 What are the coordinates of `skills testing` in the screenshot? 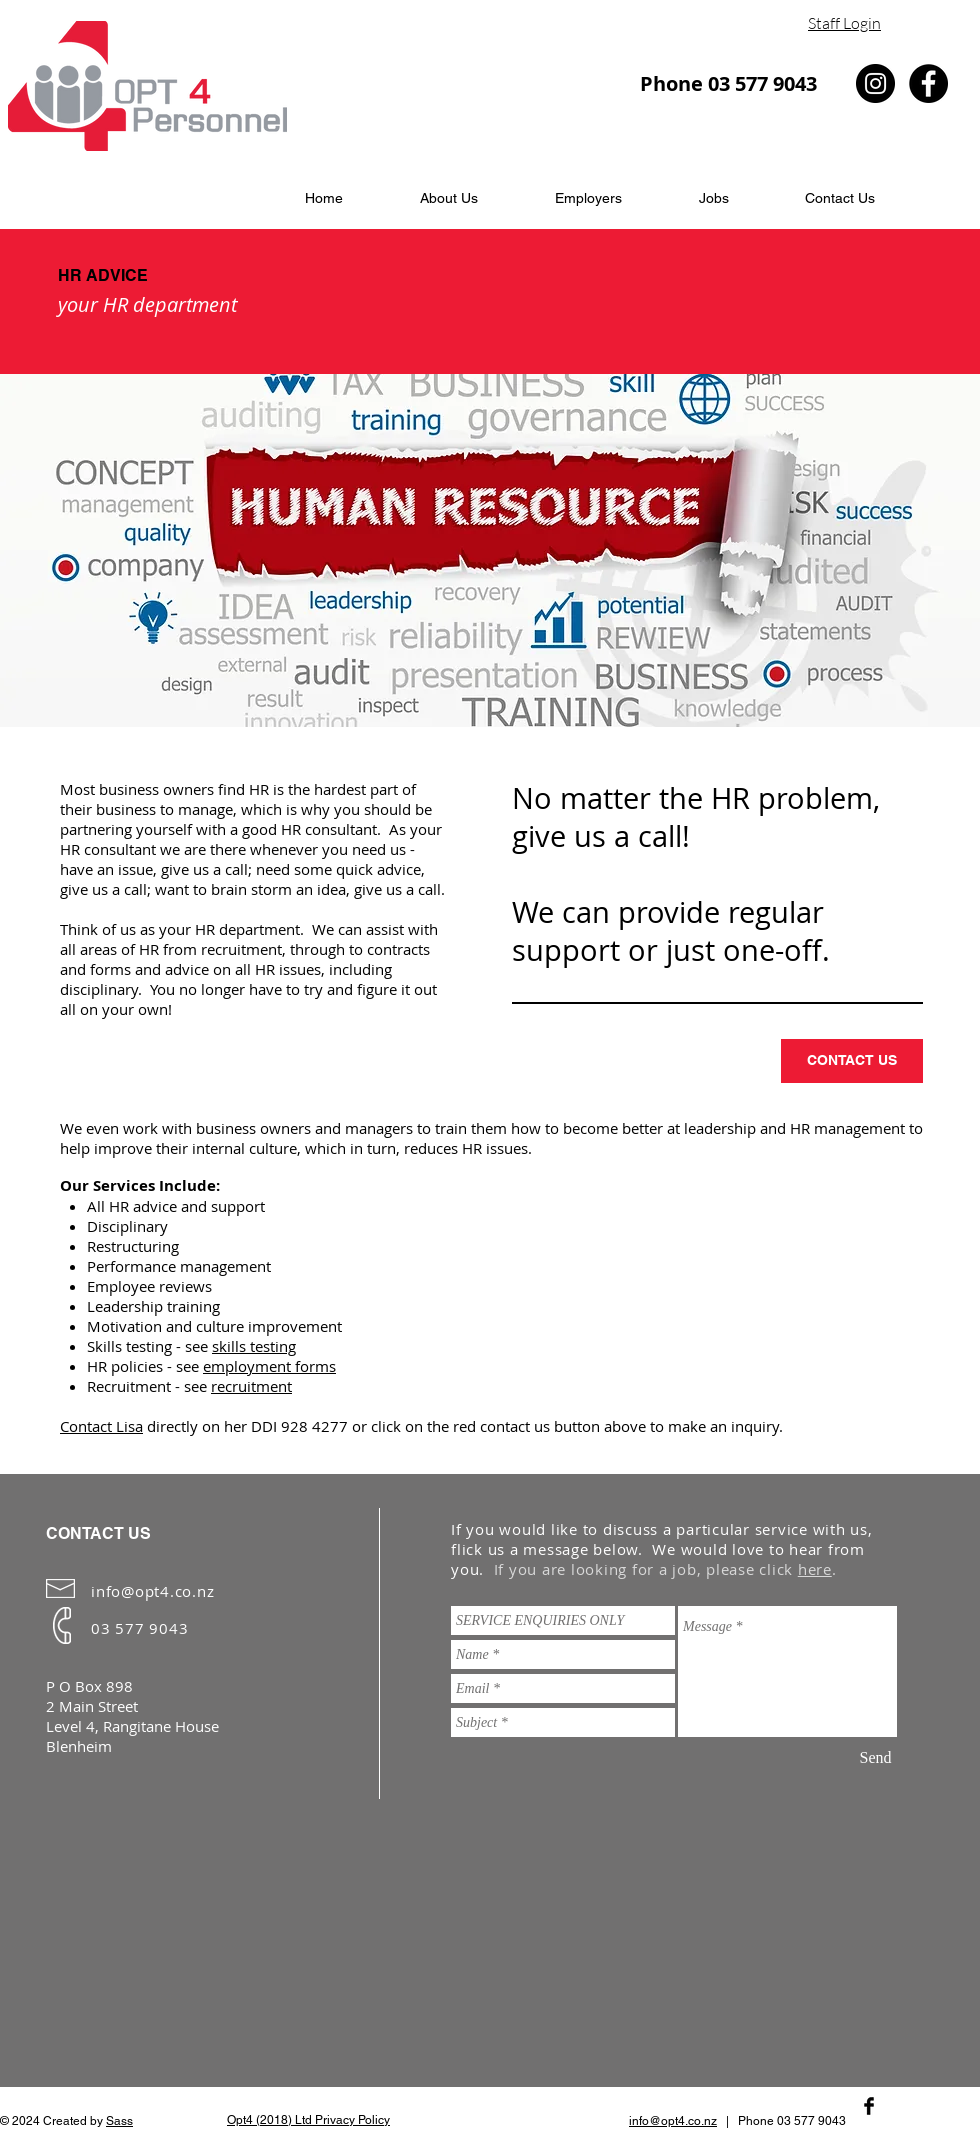 It's located at (254, 1346).